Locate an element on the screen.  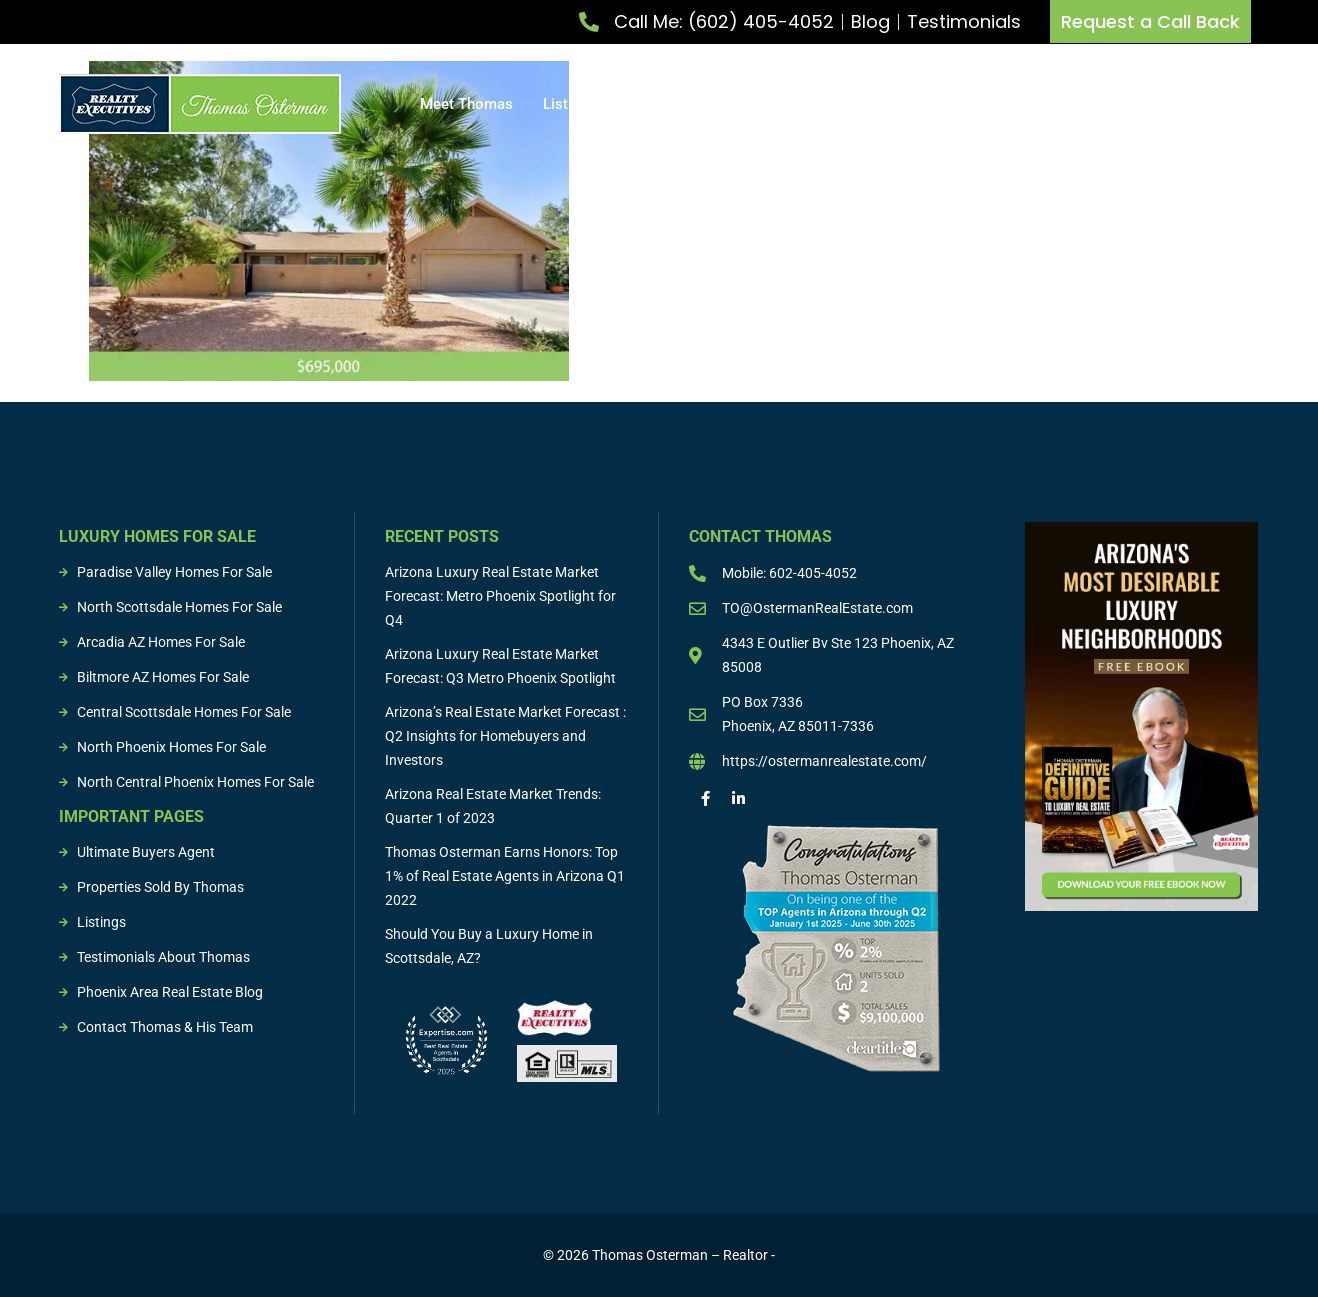
Thomas Osterman Earns Honors: Top 1% of Real Estate Agents in Arizona Q1 2022 is located at coordinates (505, 876).